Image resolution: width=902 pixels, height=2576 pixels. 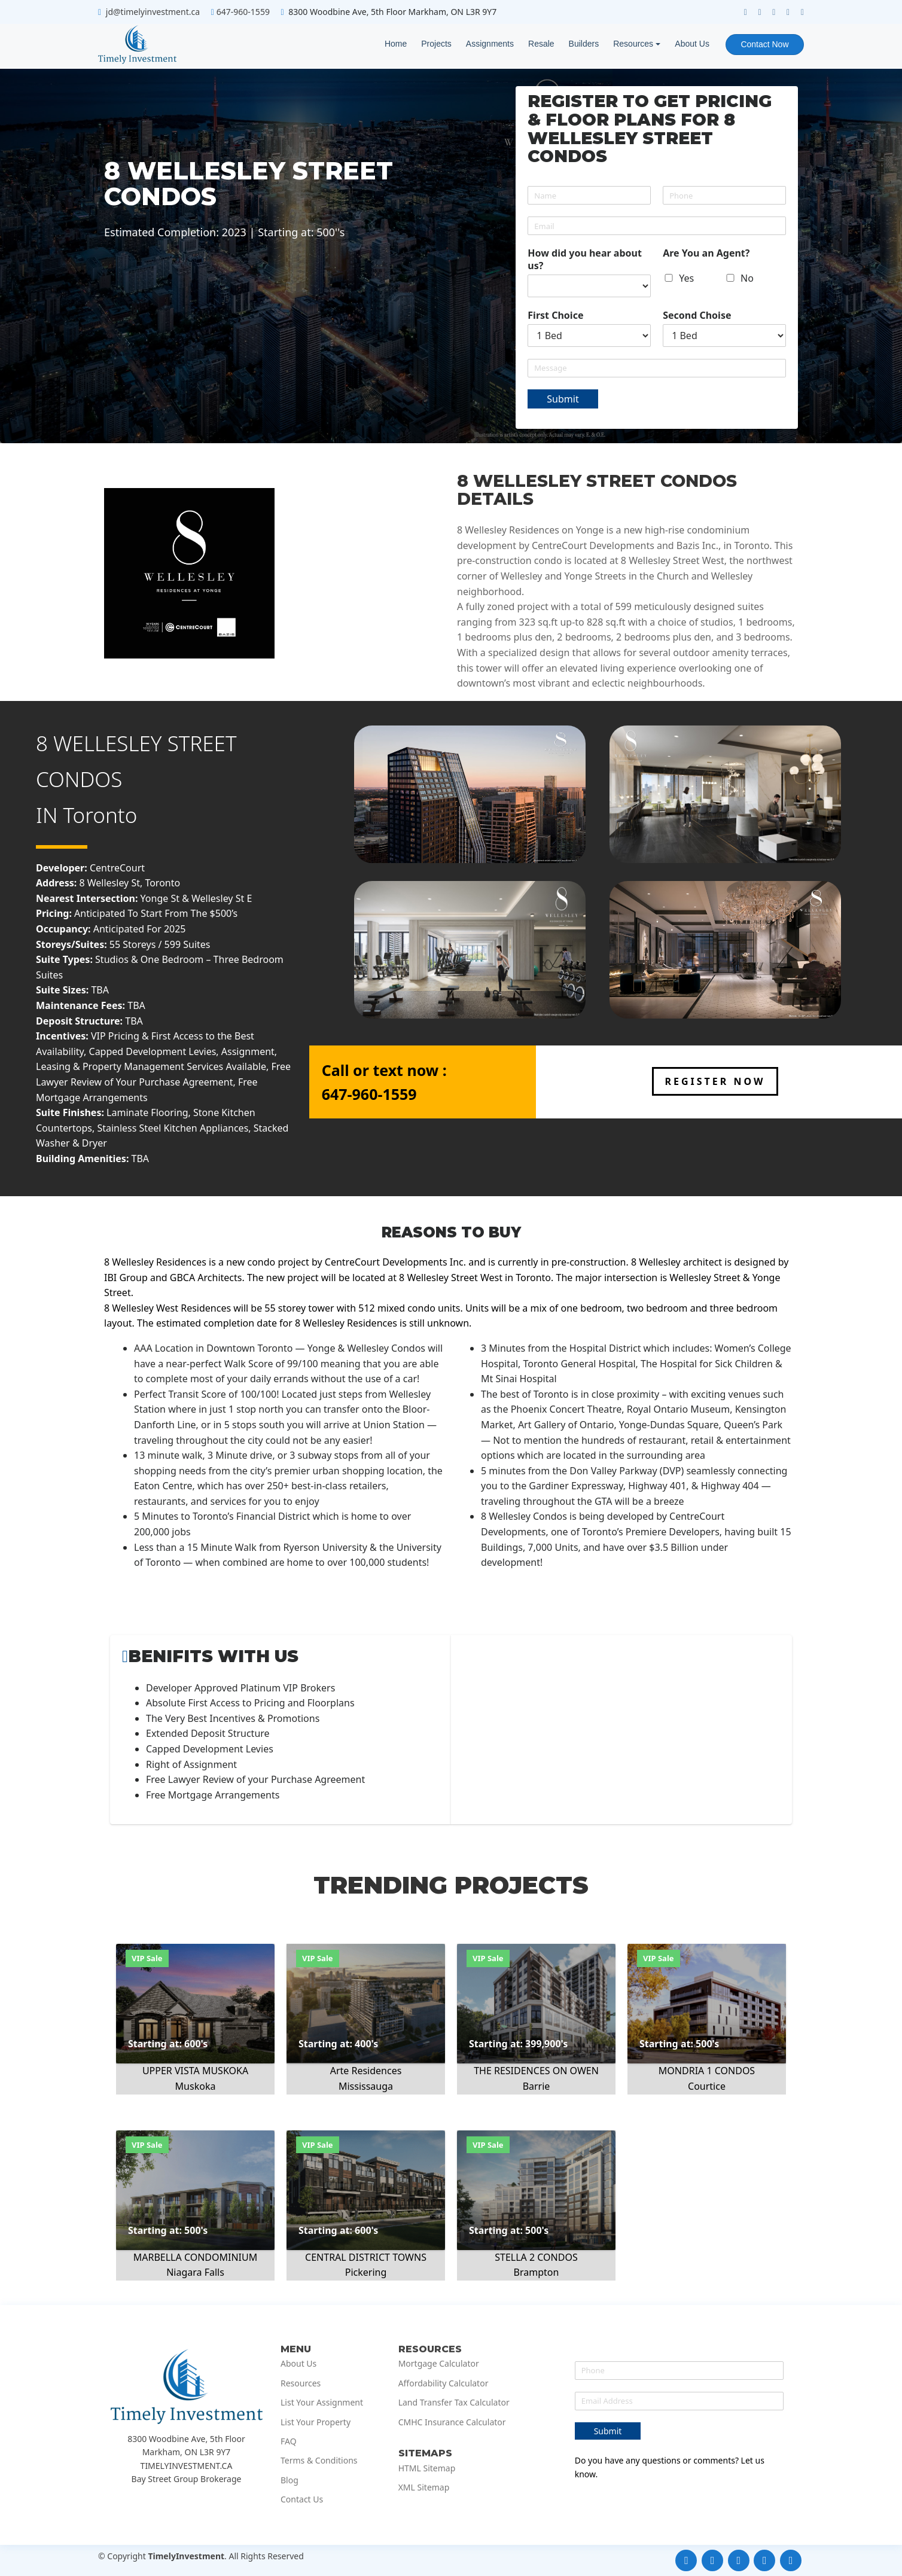 I want to click on How did you hear about us?, so click(x=585, y=259).